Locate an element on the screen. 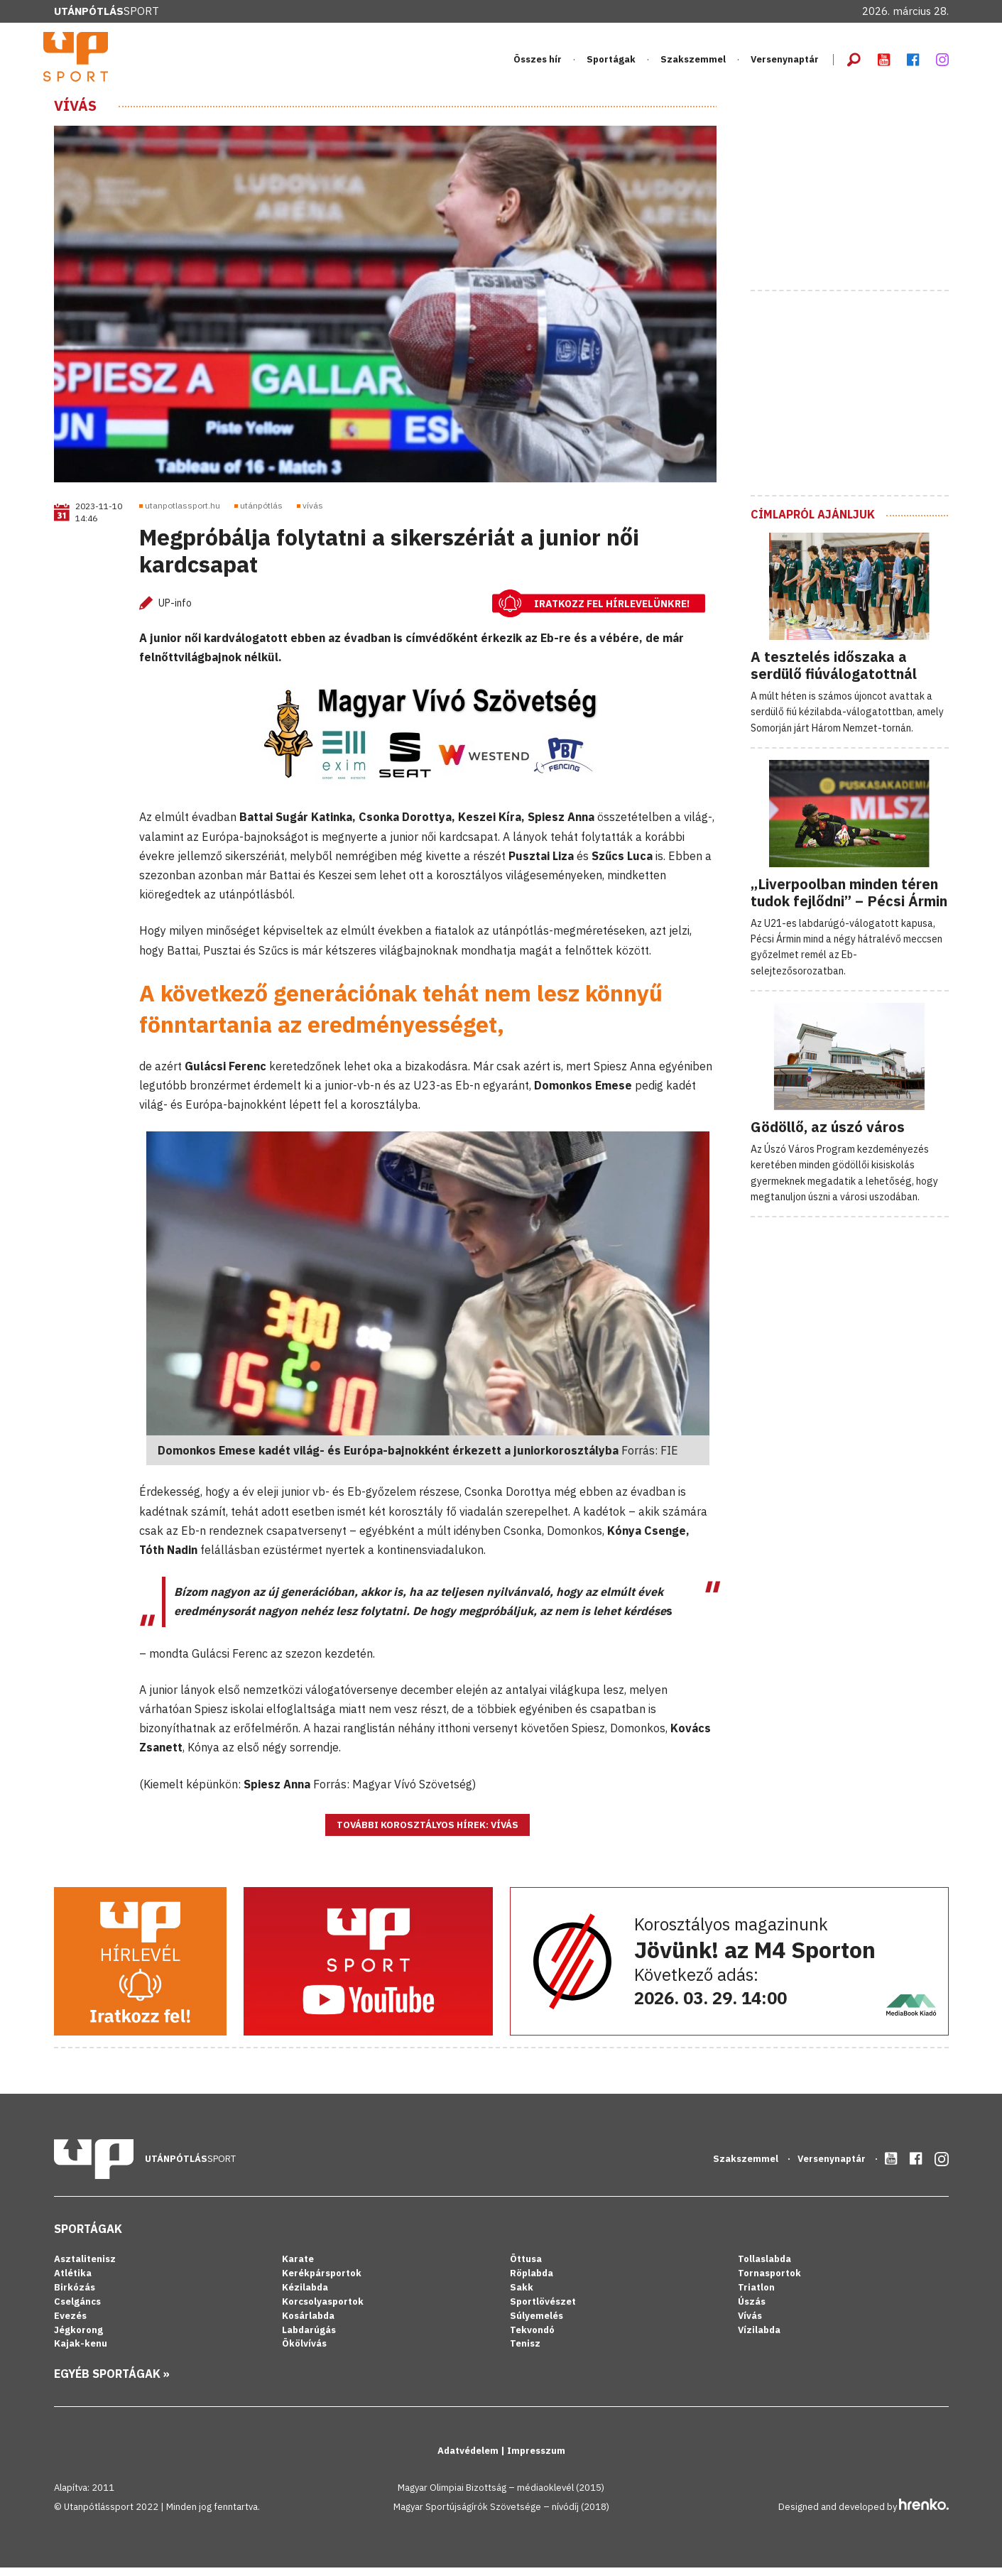 The width and height of the screenshot is (1002, 2576). Sport is located at coordinates (106, 11).